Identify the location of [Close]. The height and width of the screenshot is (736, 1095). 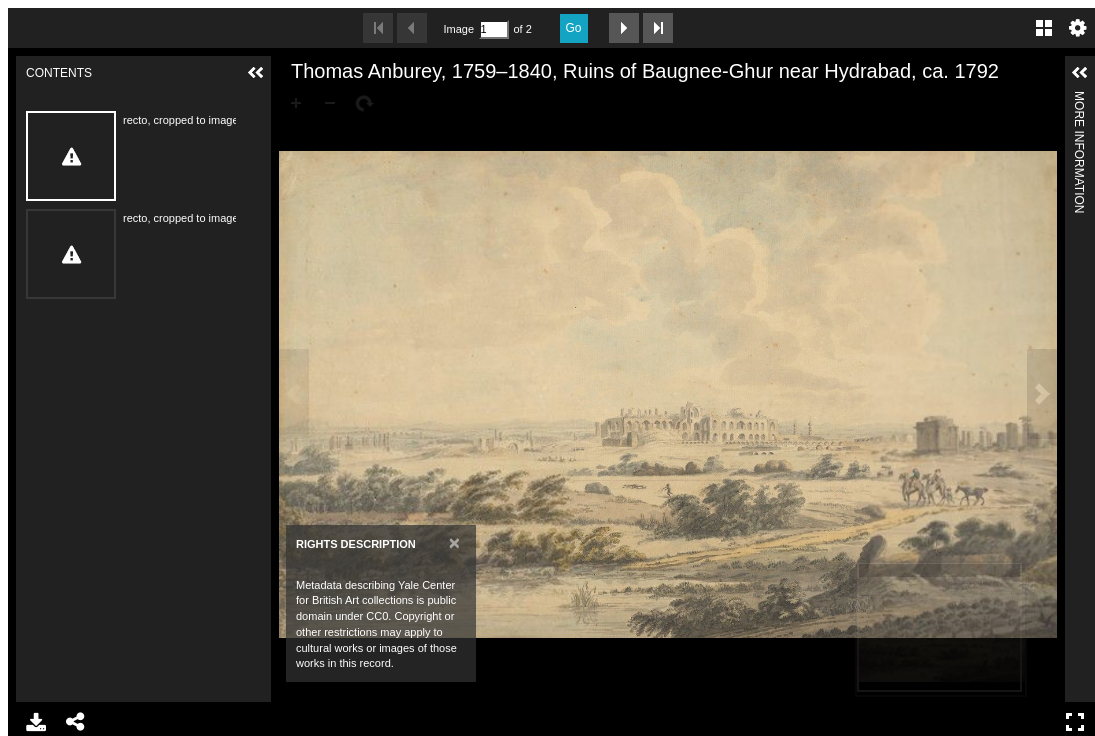
(454, 542).